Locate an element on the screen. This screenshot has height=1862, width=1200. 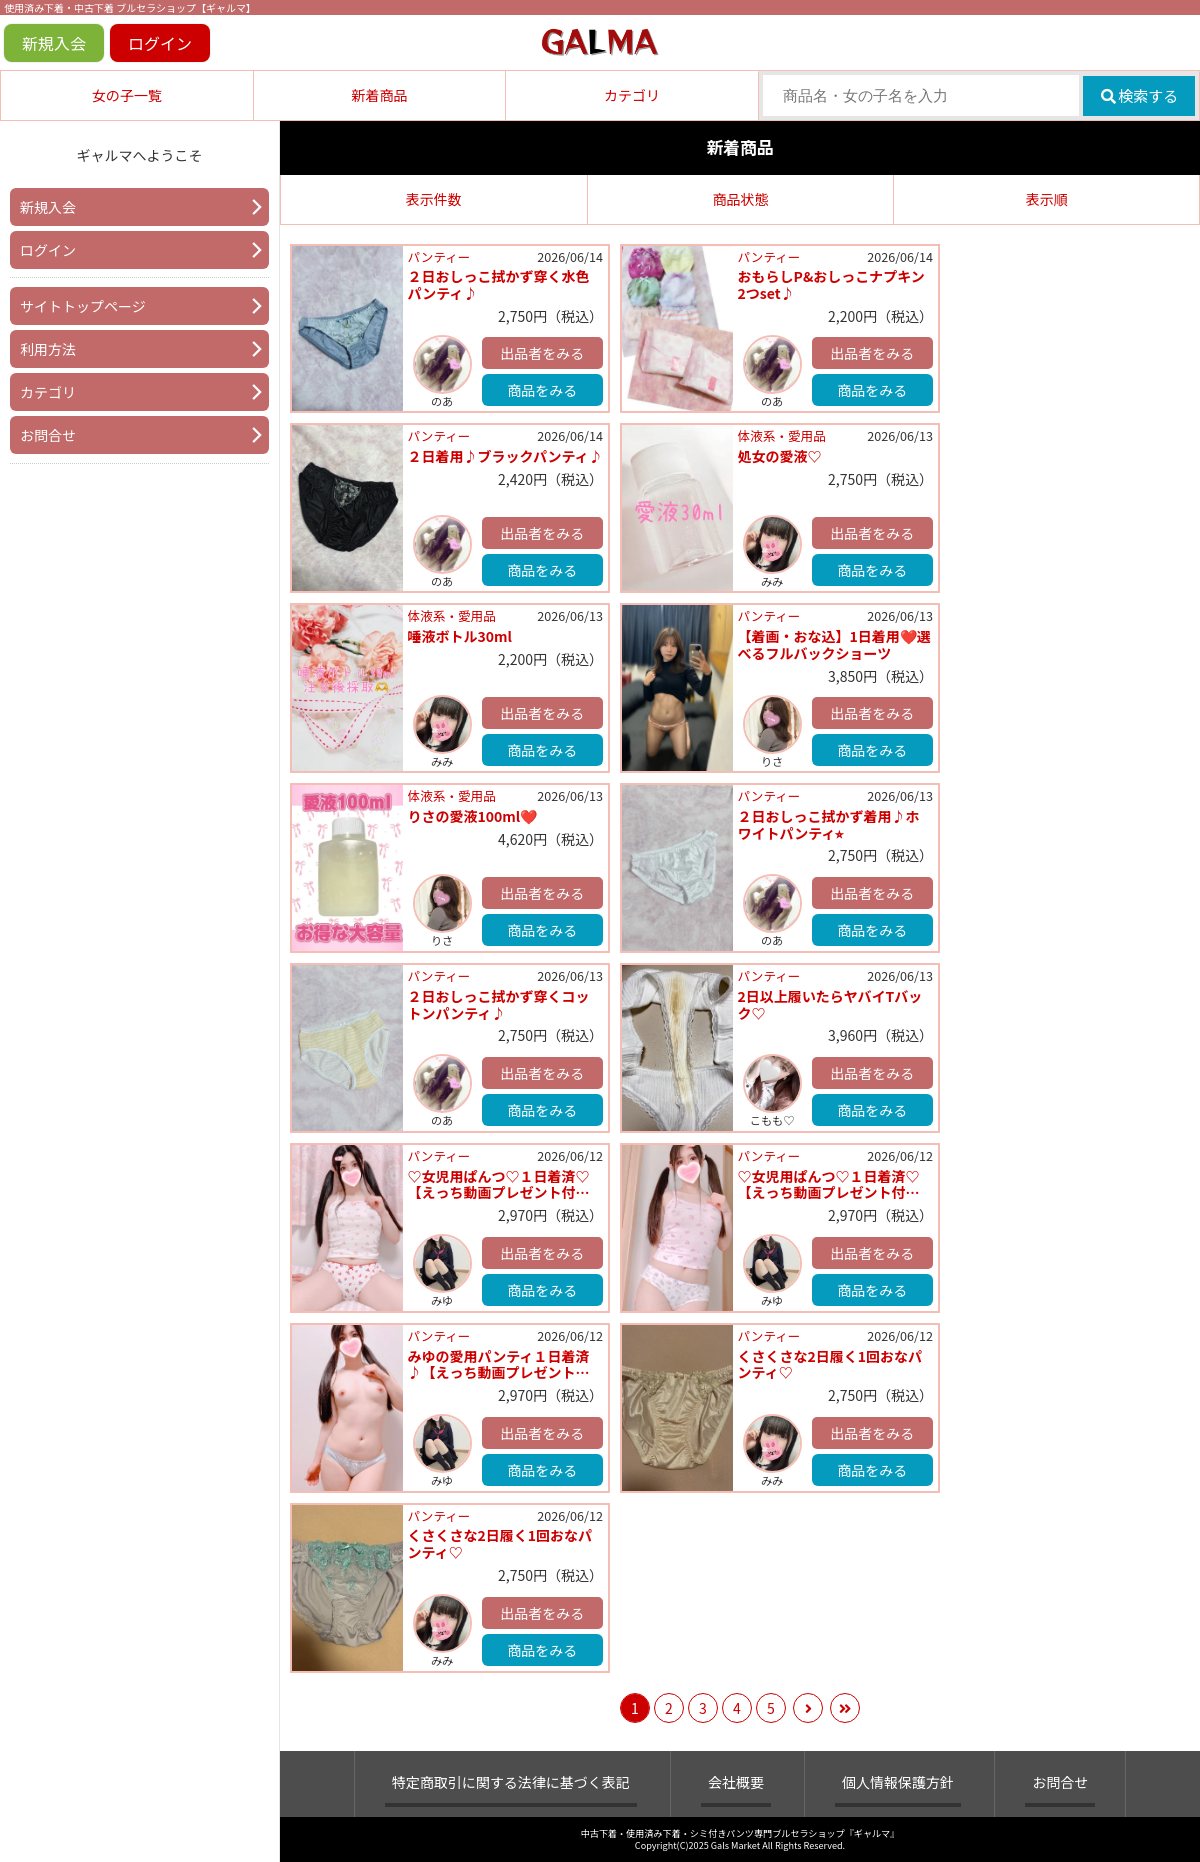
表示件数 is located at coordinates (434, 199).